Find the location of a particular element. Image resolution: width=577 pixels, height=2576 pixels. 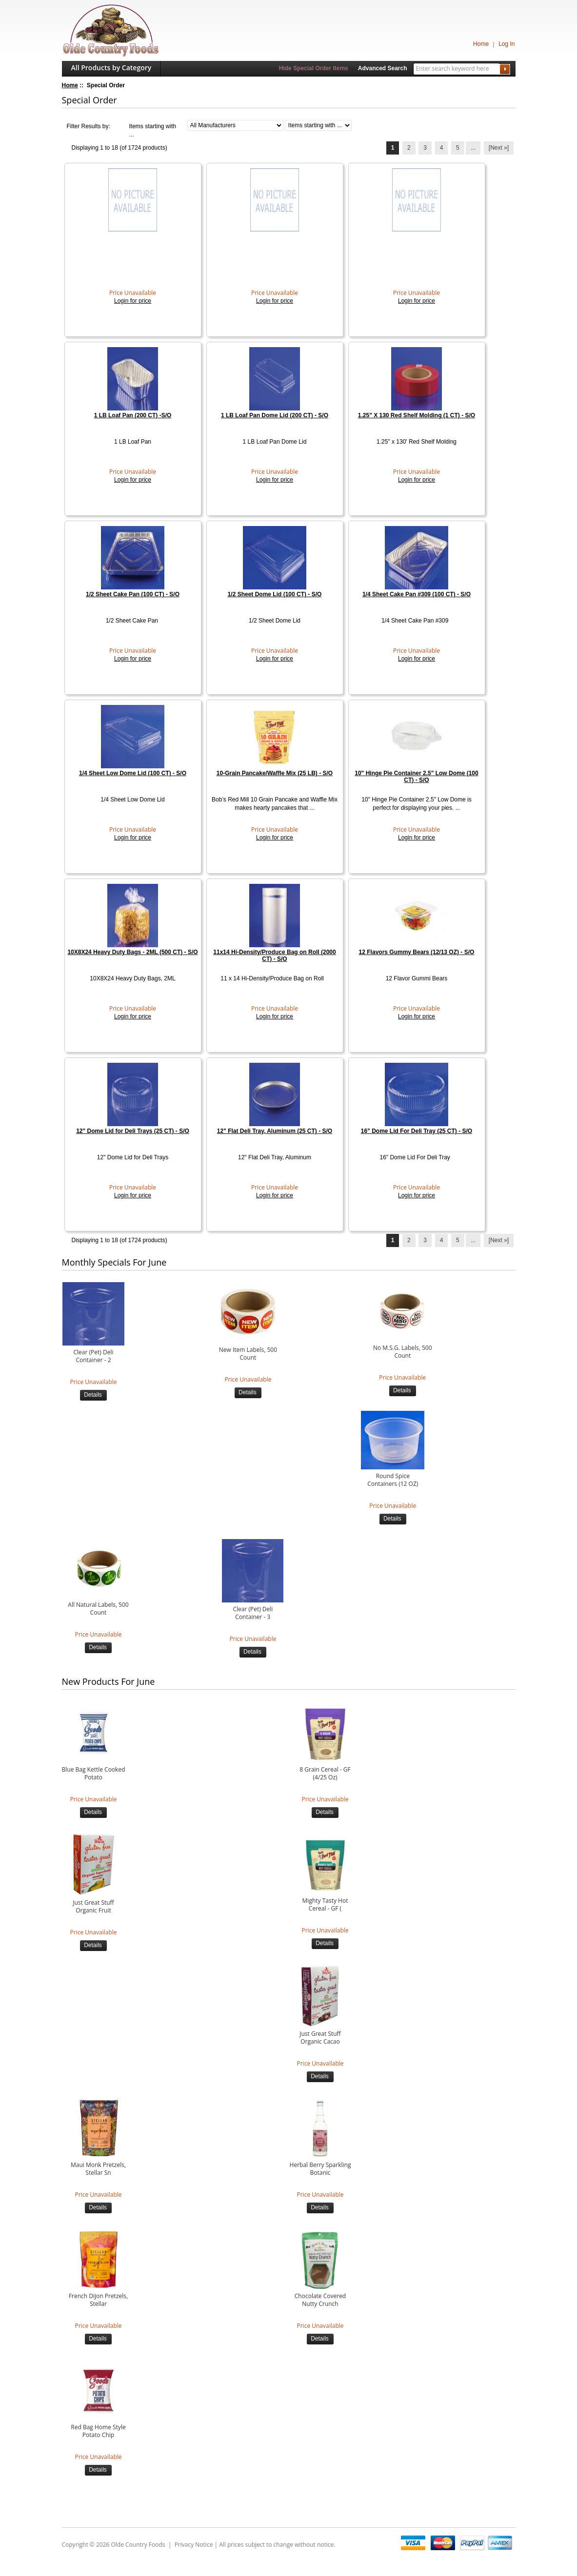

1/4 Sheet Low Dome Lid (100 CT) - S/O is located at coordinates (132, 773).